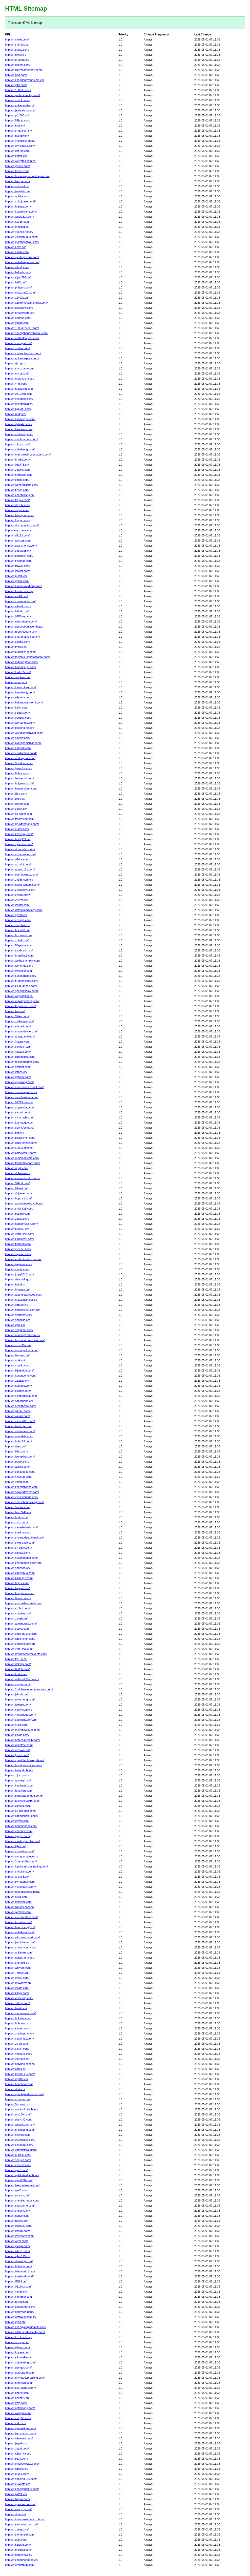 The width and height of the screenshot is (250, 2576). Describe the element at coordinates (26, 1866) in the screenshot. I see `http://m.longhuashoestrading.com/` at that location.